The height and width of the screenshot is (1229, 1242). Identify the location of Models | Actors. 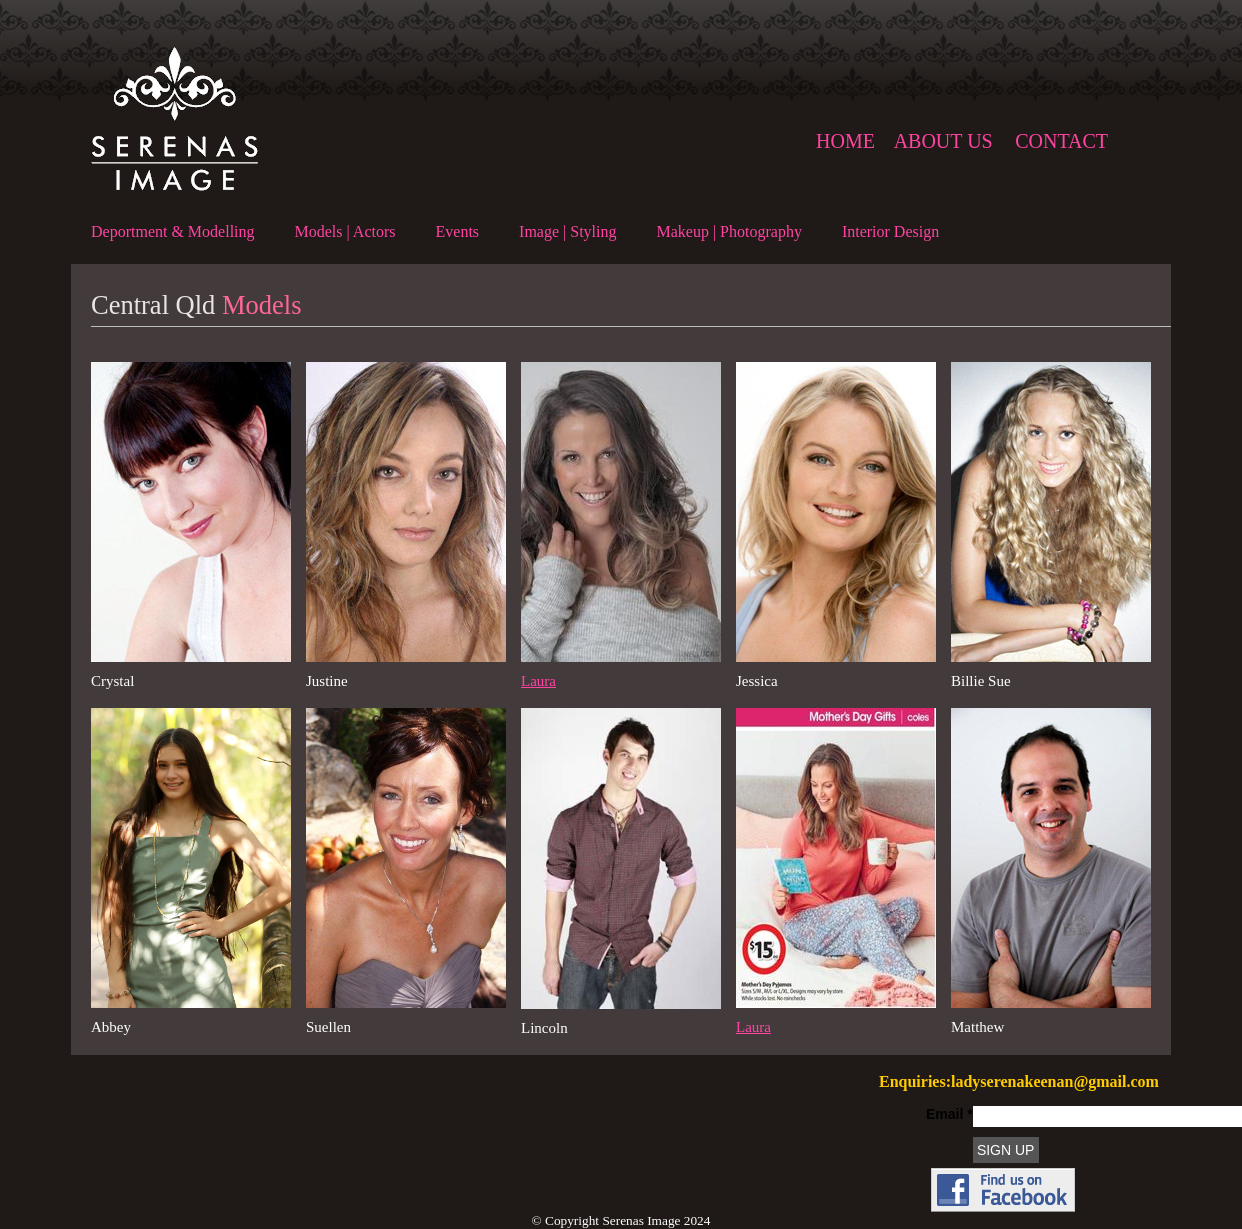
(345, 231).